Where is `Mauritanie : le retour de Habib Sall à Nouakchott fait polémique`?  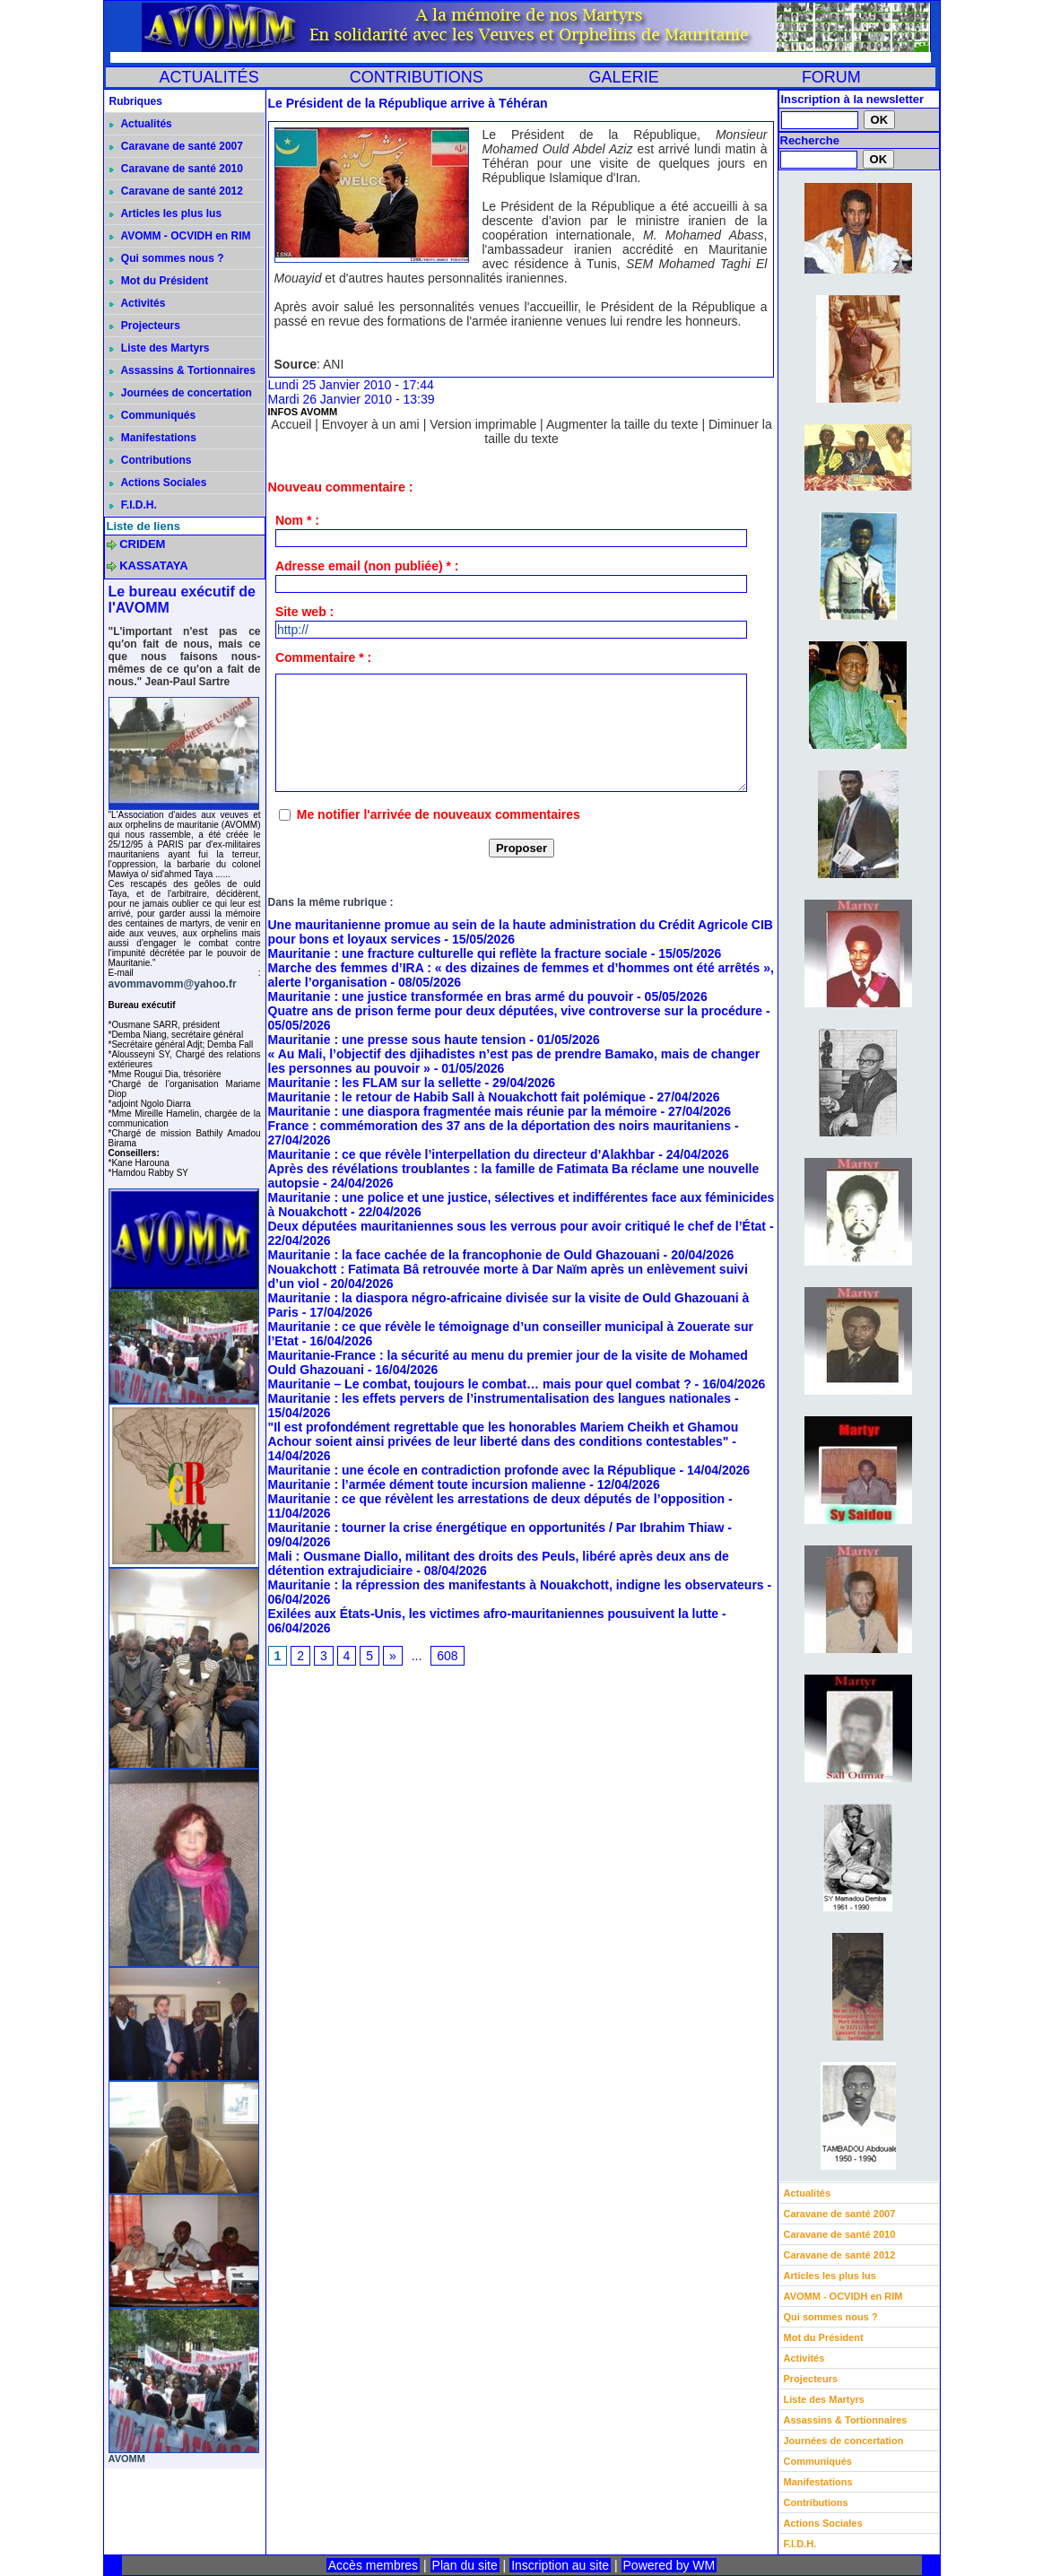
Mauritanie : le retour de Habib Sall à Nouakchott fait polémique is located at coordinates (457, 1097).